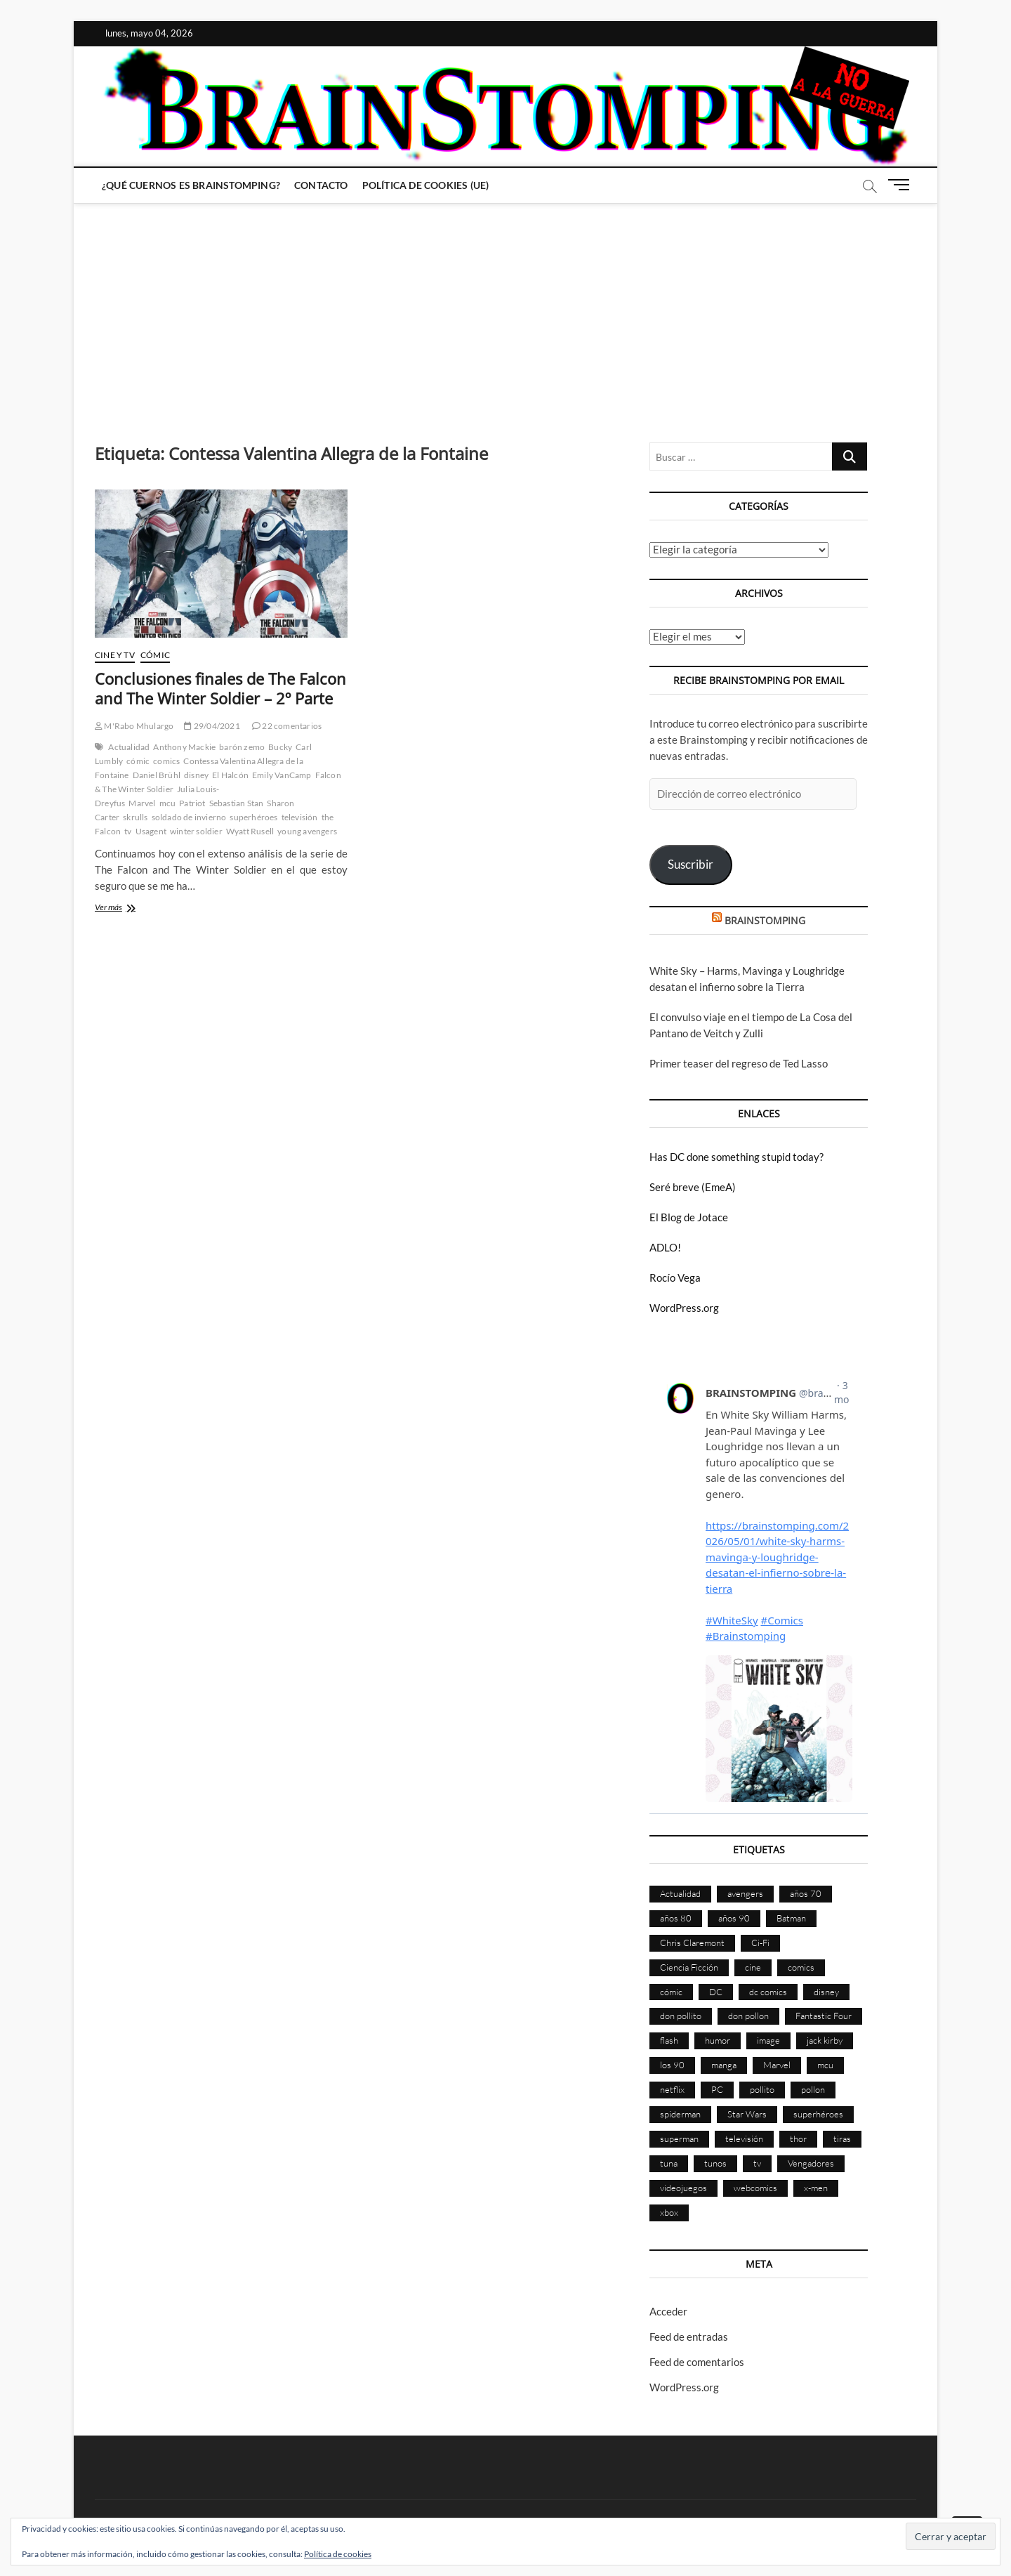  I want to click on don pollon [don pollon (478 elementos)], so click(748, 2015).